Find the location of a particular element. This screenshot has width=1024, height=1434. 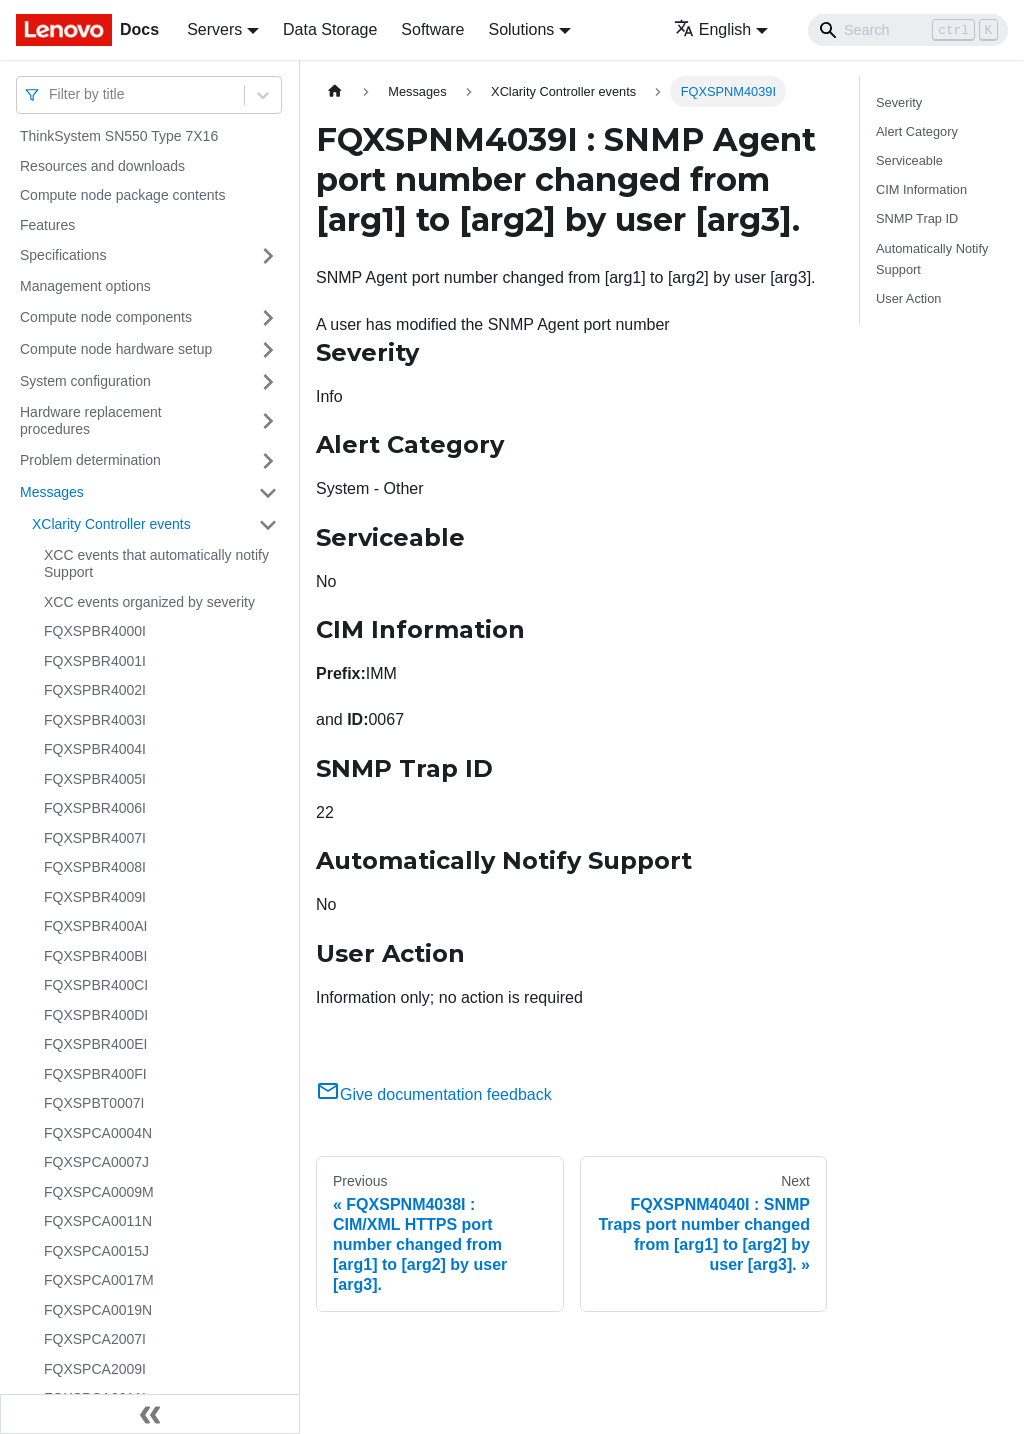

FQXSPBR400FI is located at coordinates (95, 1074).